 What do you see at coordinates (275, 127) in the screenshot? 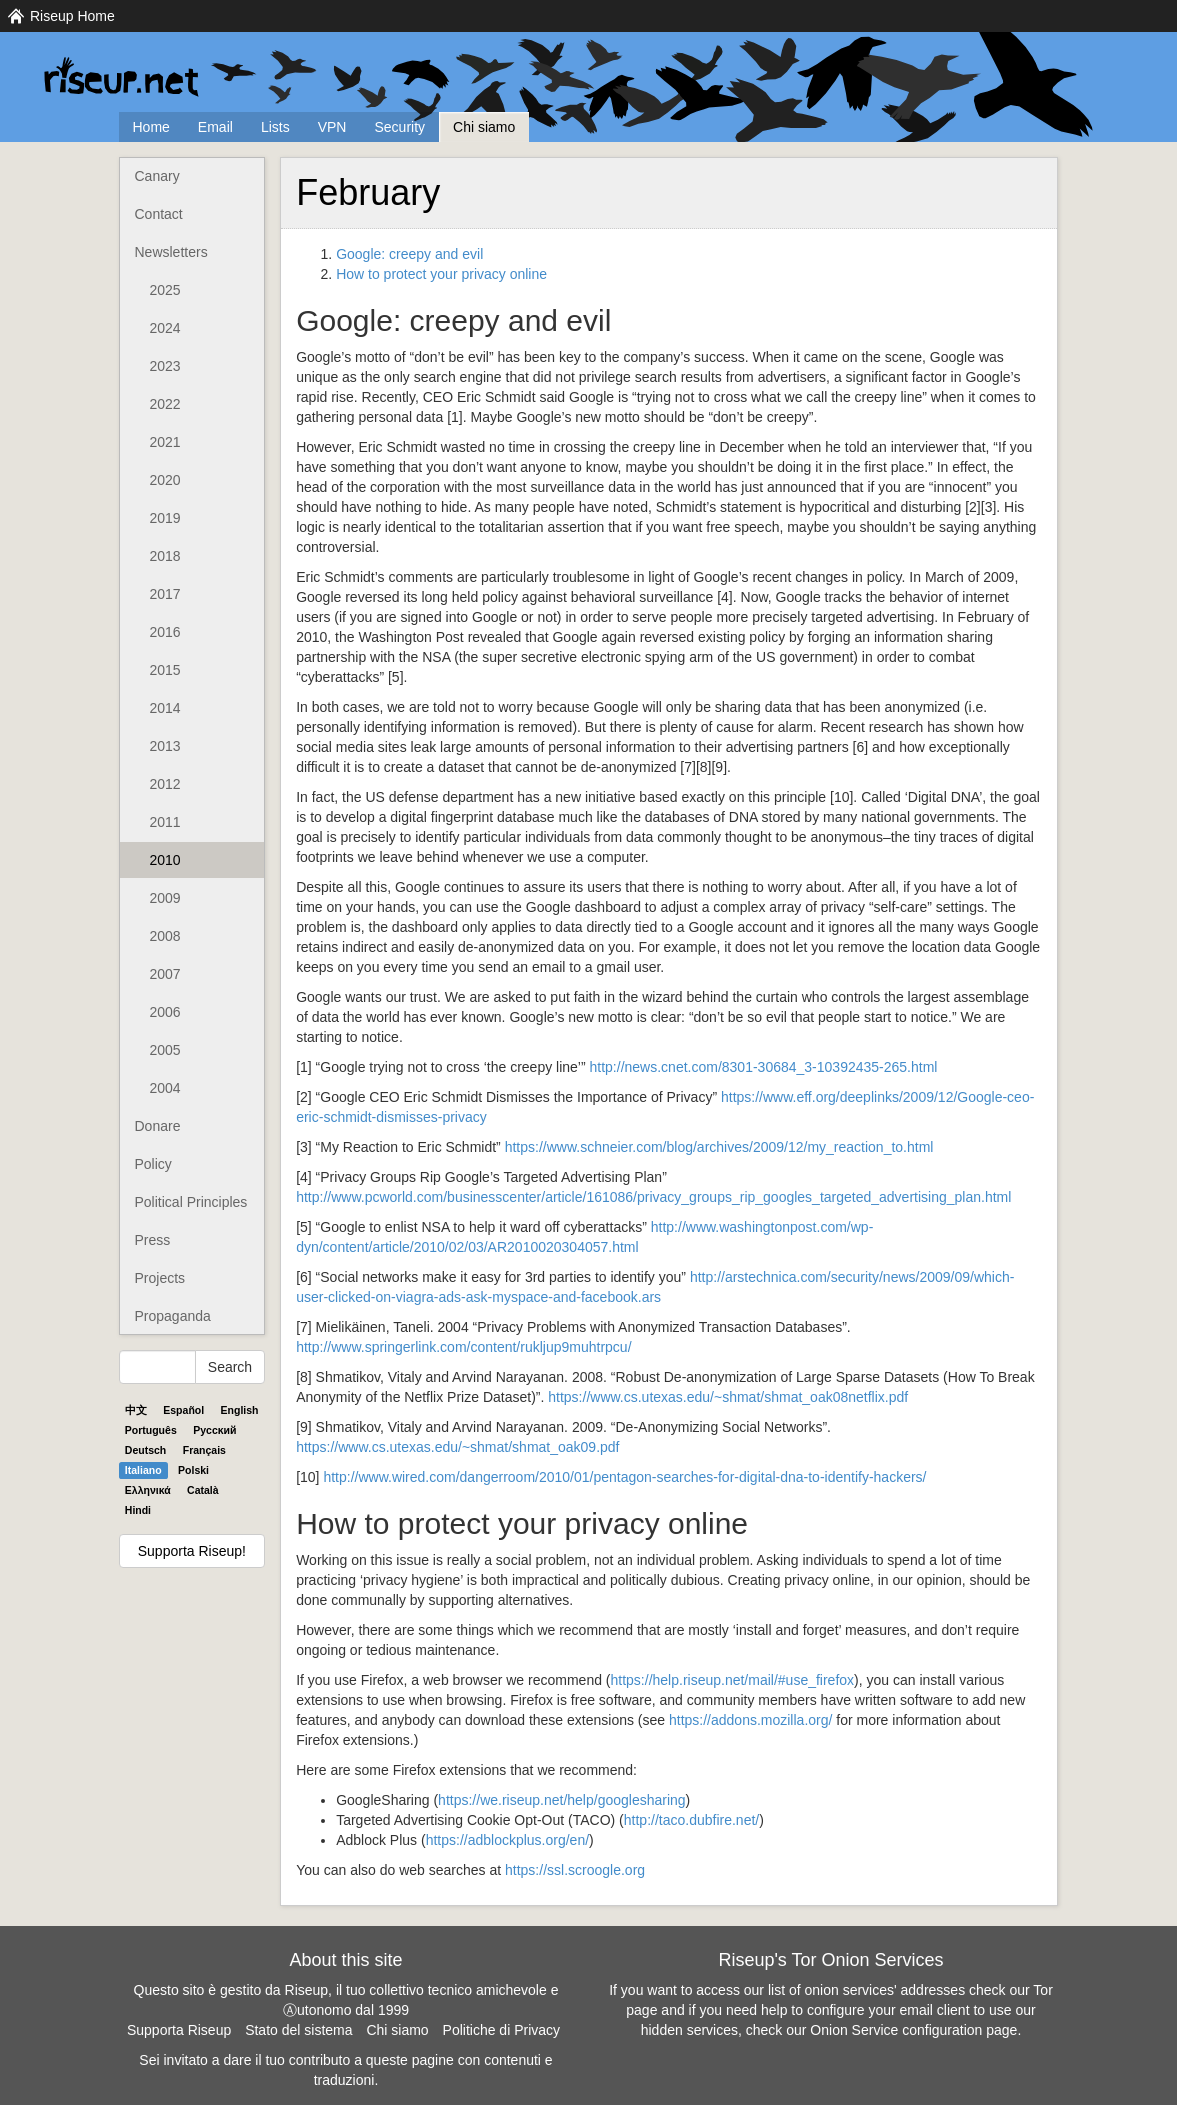
I see `Lists` at bounding box center [275, 127].